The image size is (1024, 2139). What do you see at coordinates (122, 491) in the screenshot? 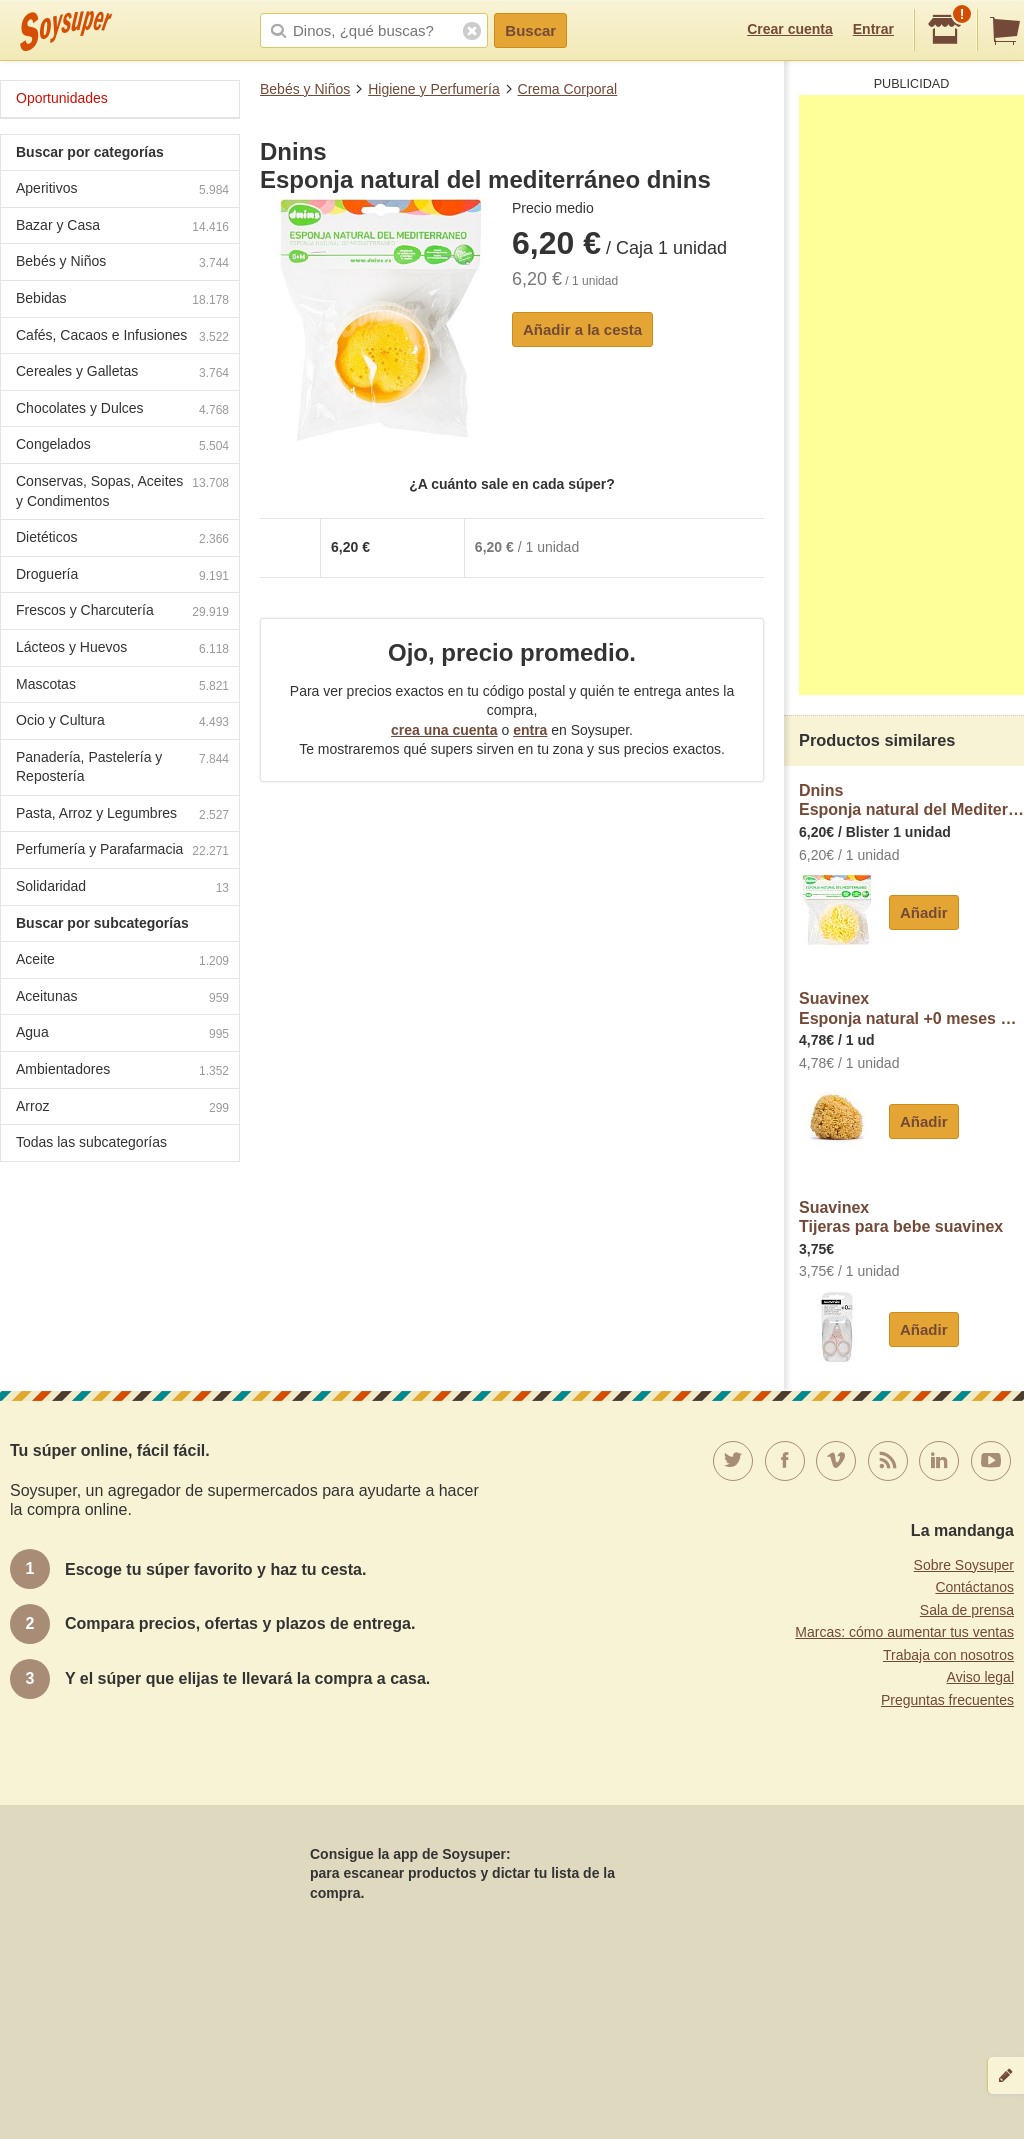
I see `Conservas, Sopas, Aceites y Condimentos` at bounding box center [122, 491].